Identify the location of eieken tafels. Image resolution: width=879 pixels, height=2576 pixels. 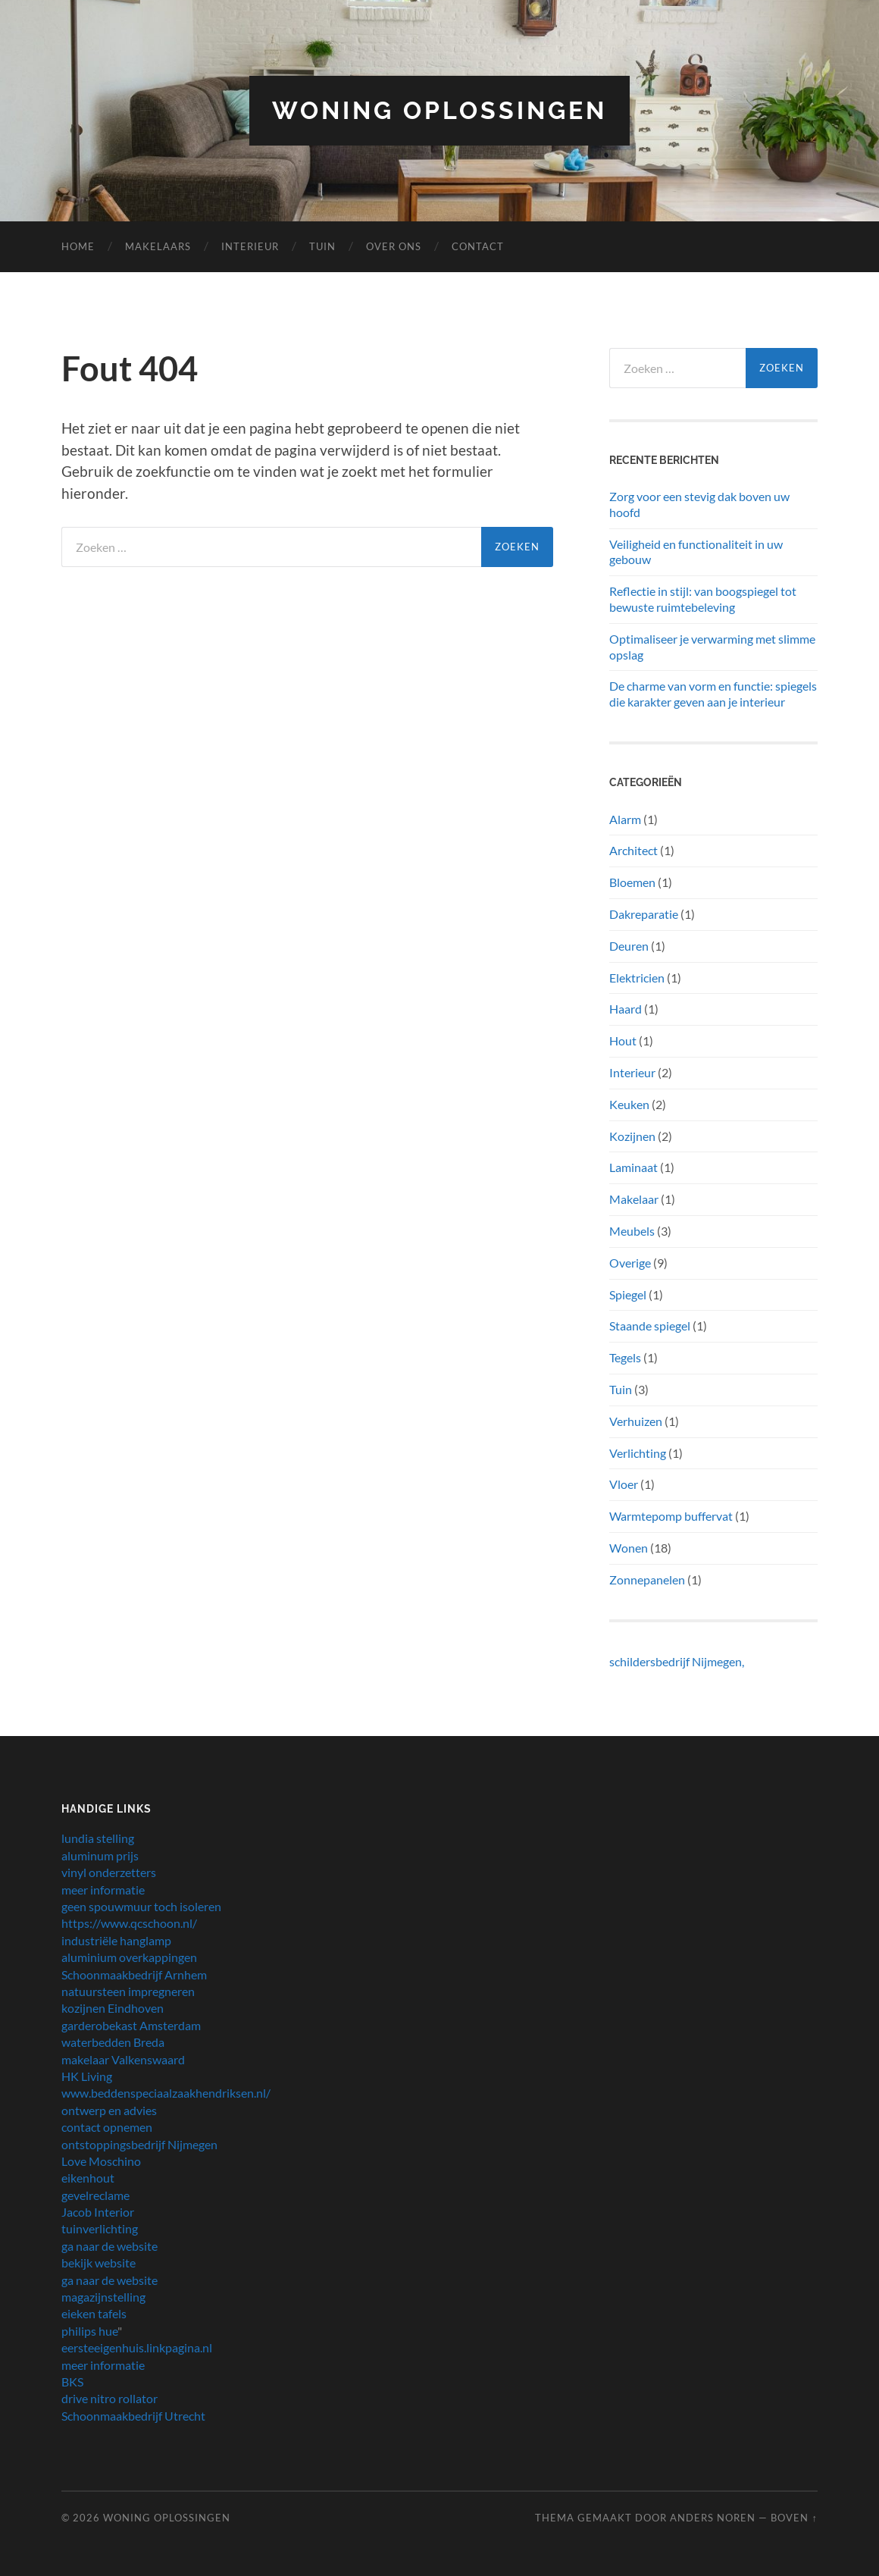
(94, 2313).